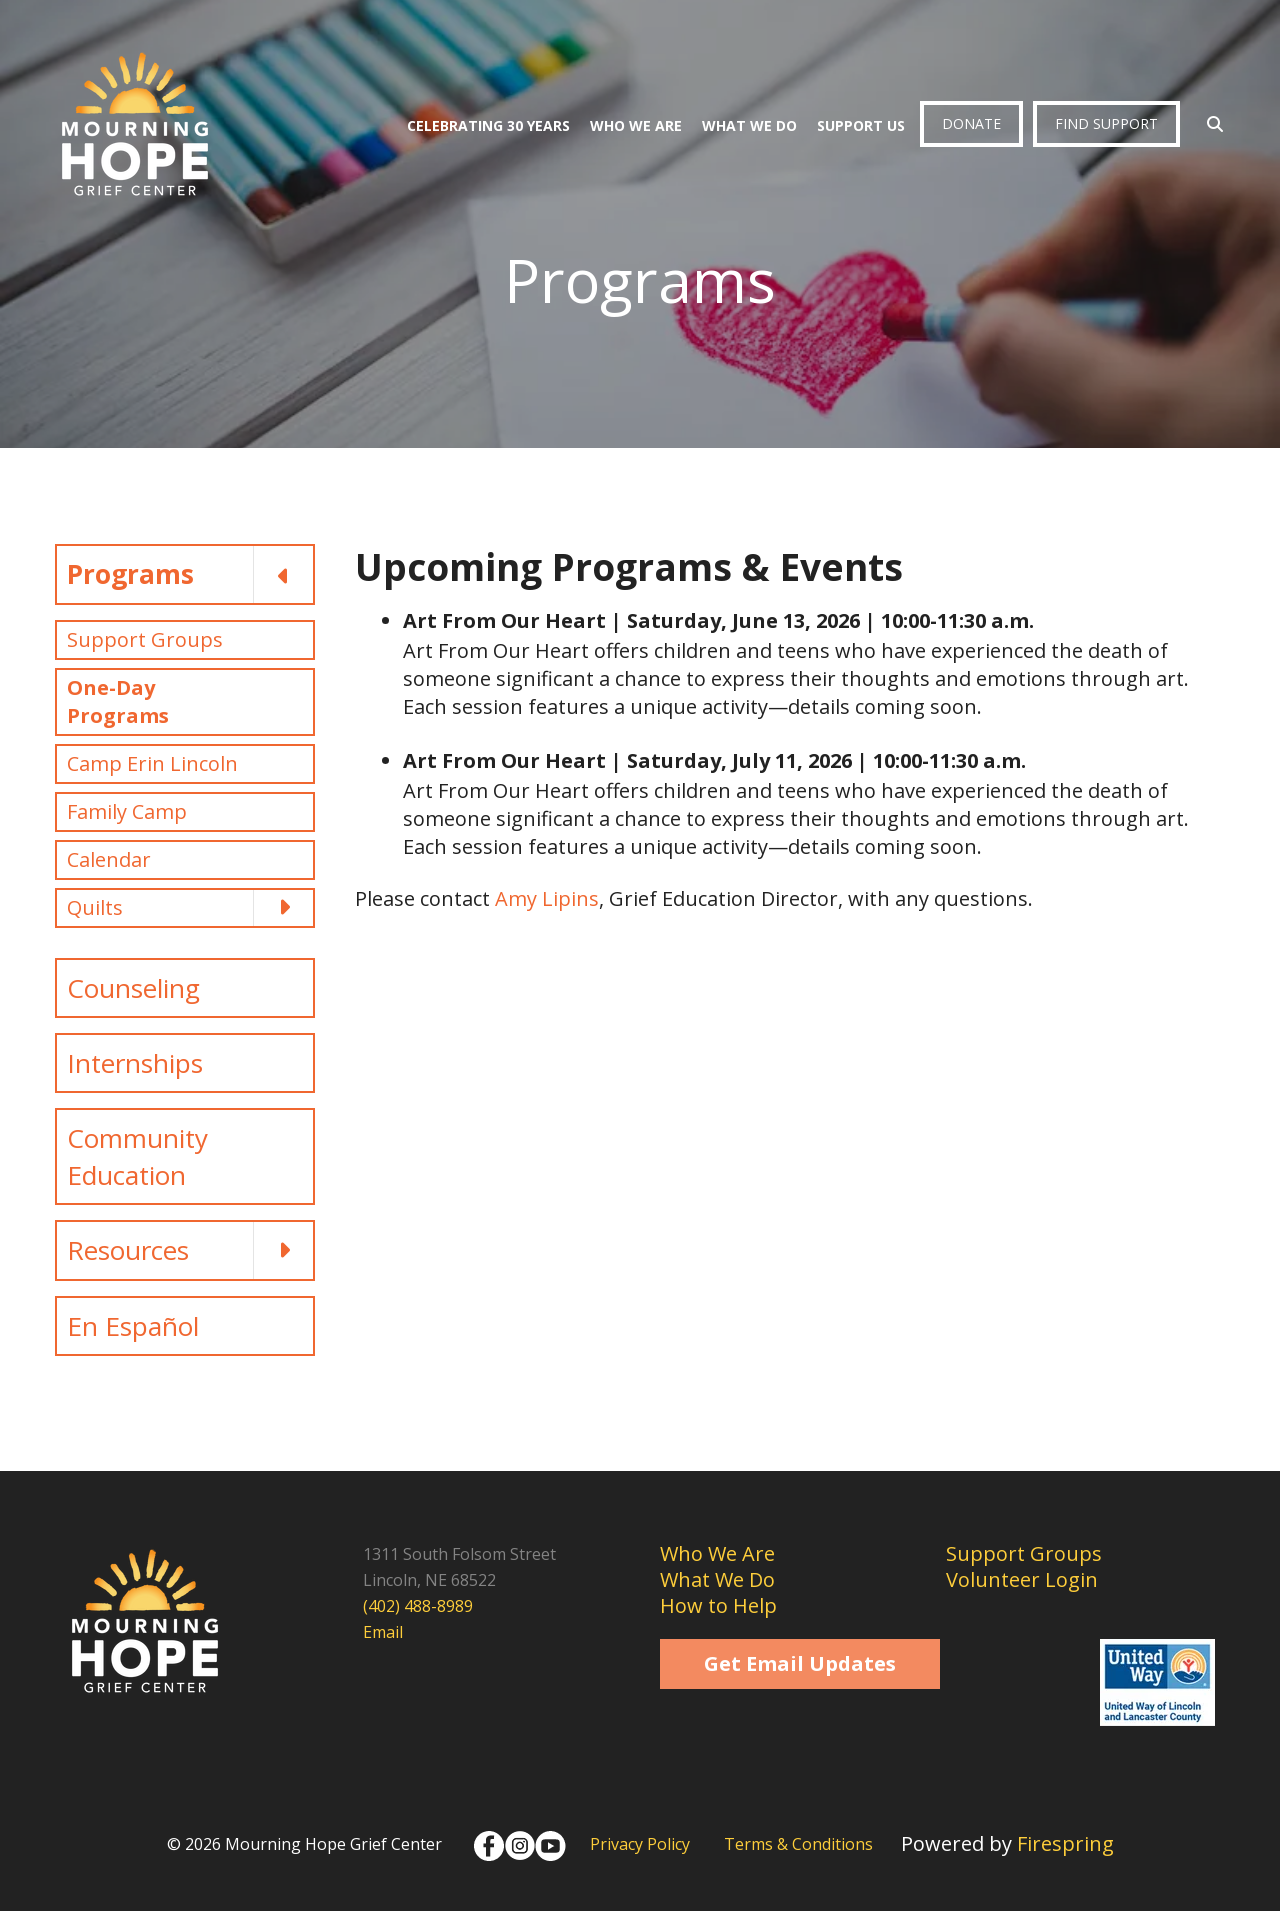  Describe the element at coordinates (145, 639) in the screenshot. I see `Support Groups` at that location.